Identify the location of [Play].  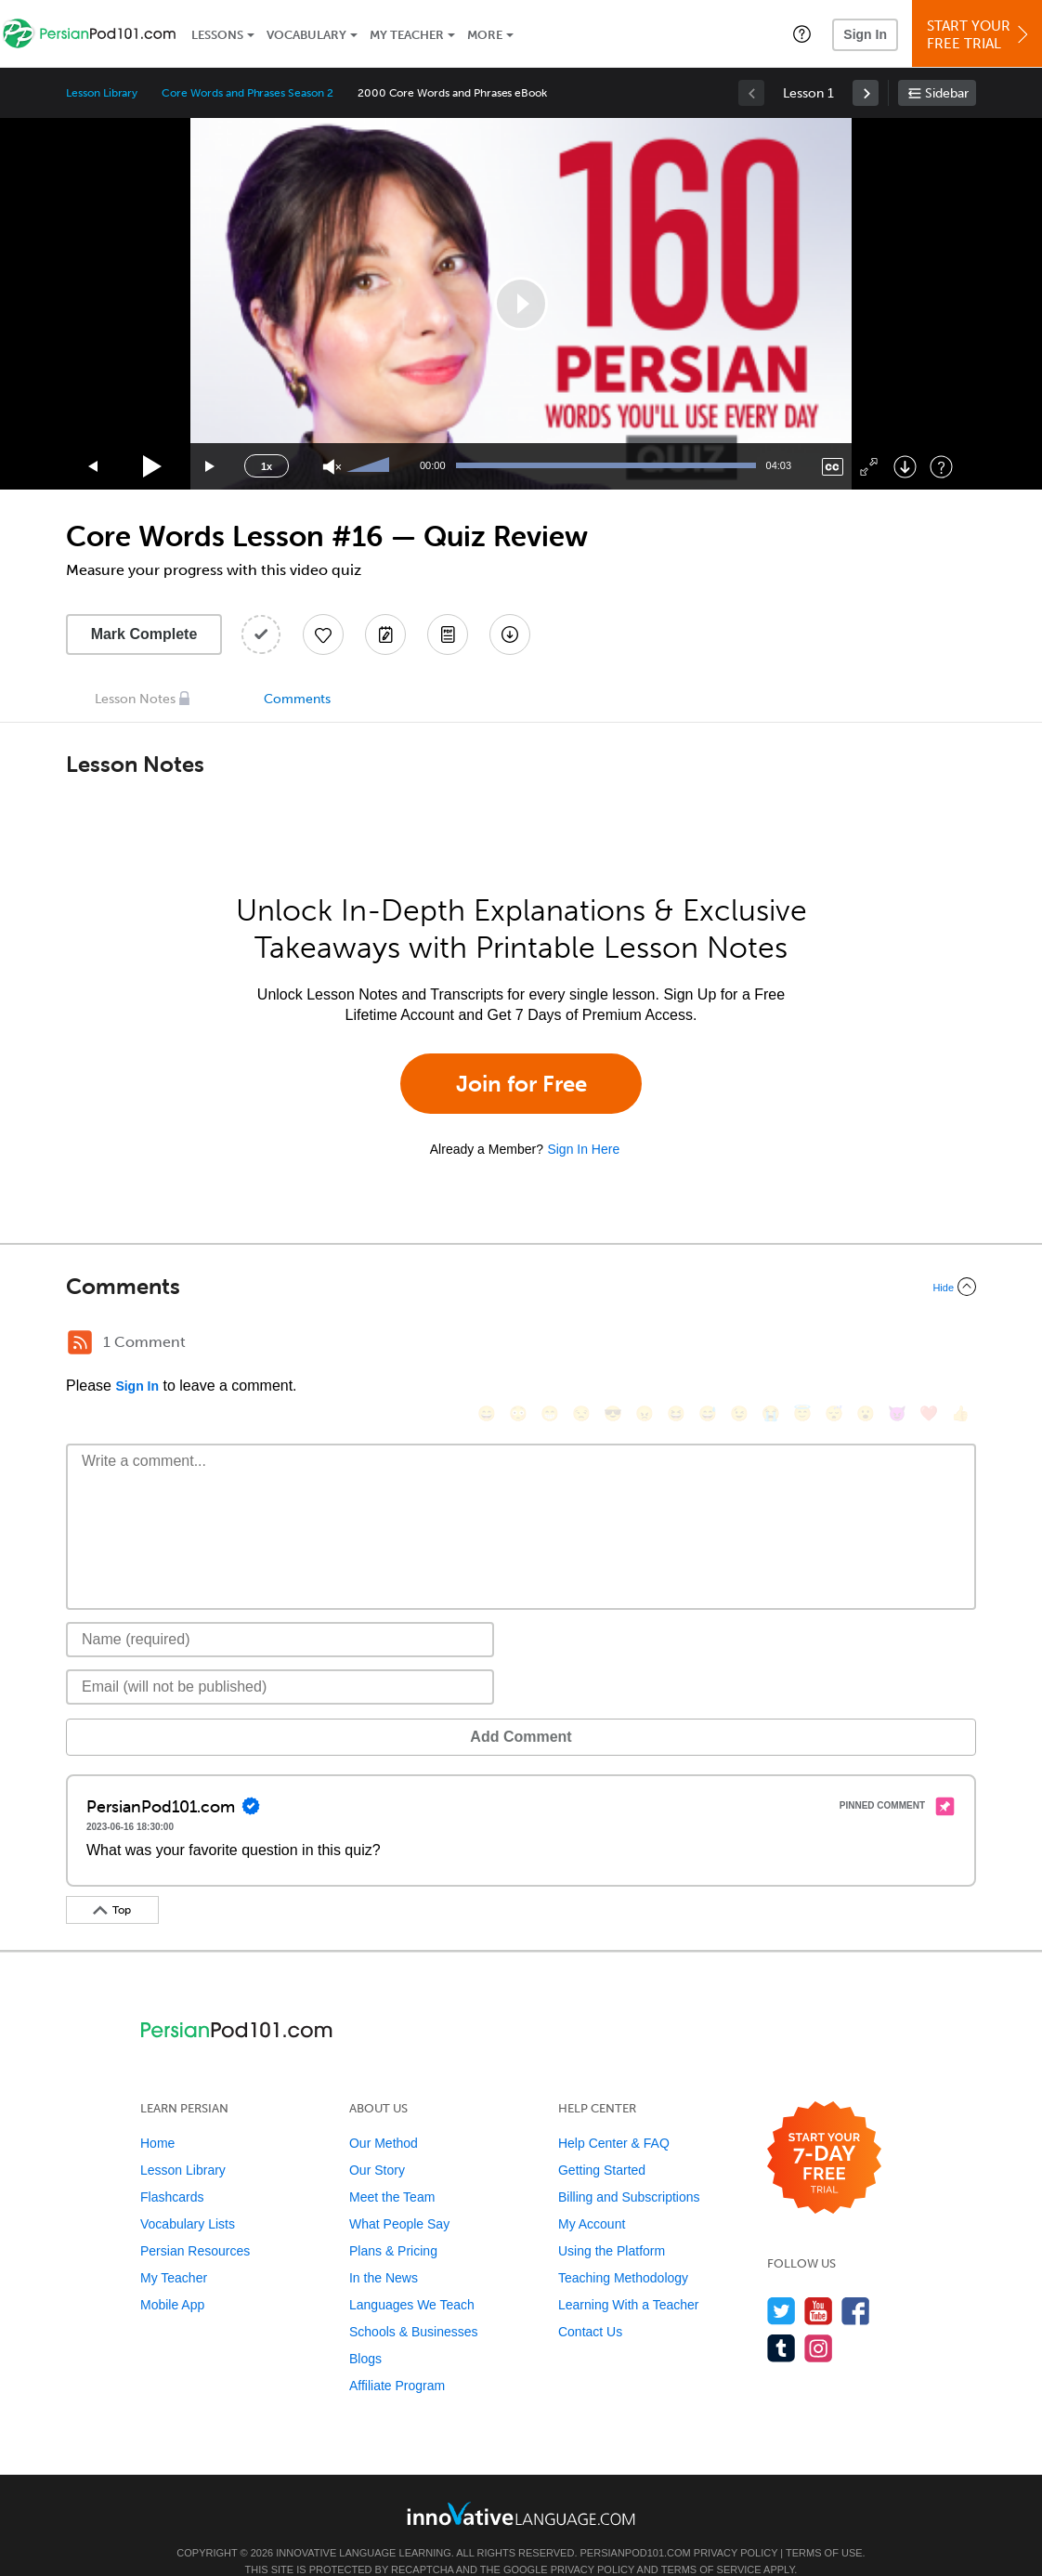
(152, 466).